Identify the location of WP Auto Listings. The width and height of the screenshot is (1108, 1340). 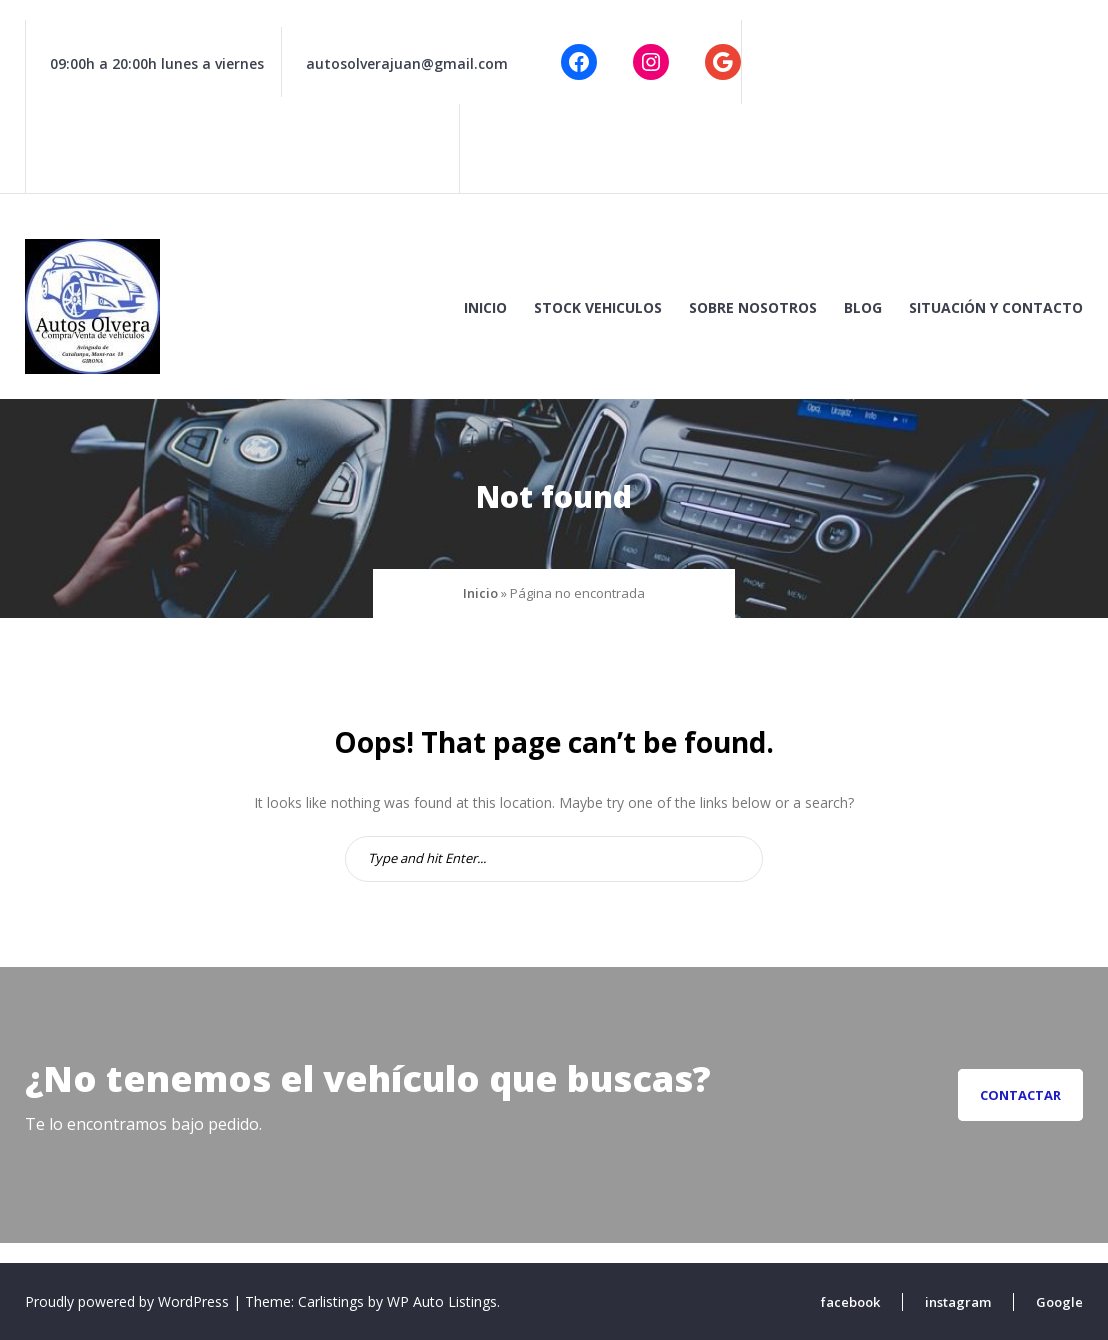
(442, 1301).